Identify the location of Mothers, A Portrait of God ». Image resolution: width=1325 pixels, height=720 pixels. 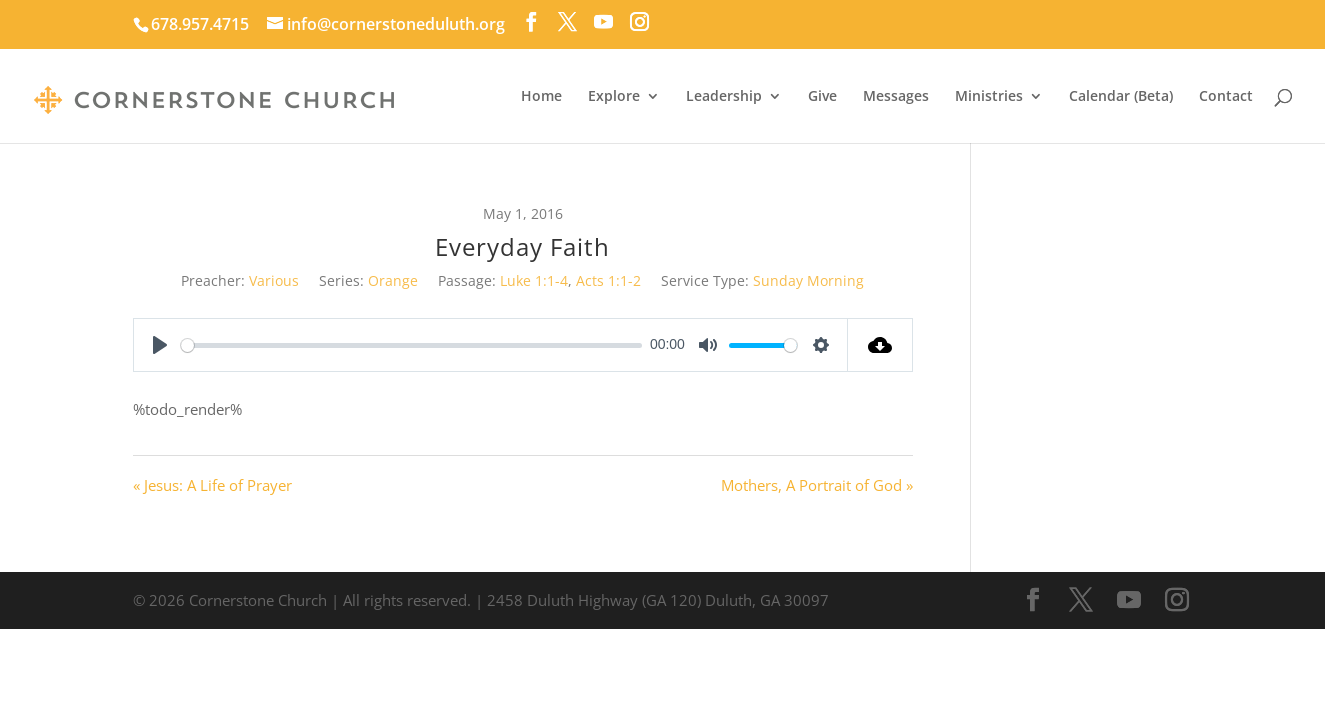
(817, 485).